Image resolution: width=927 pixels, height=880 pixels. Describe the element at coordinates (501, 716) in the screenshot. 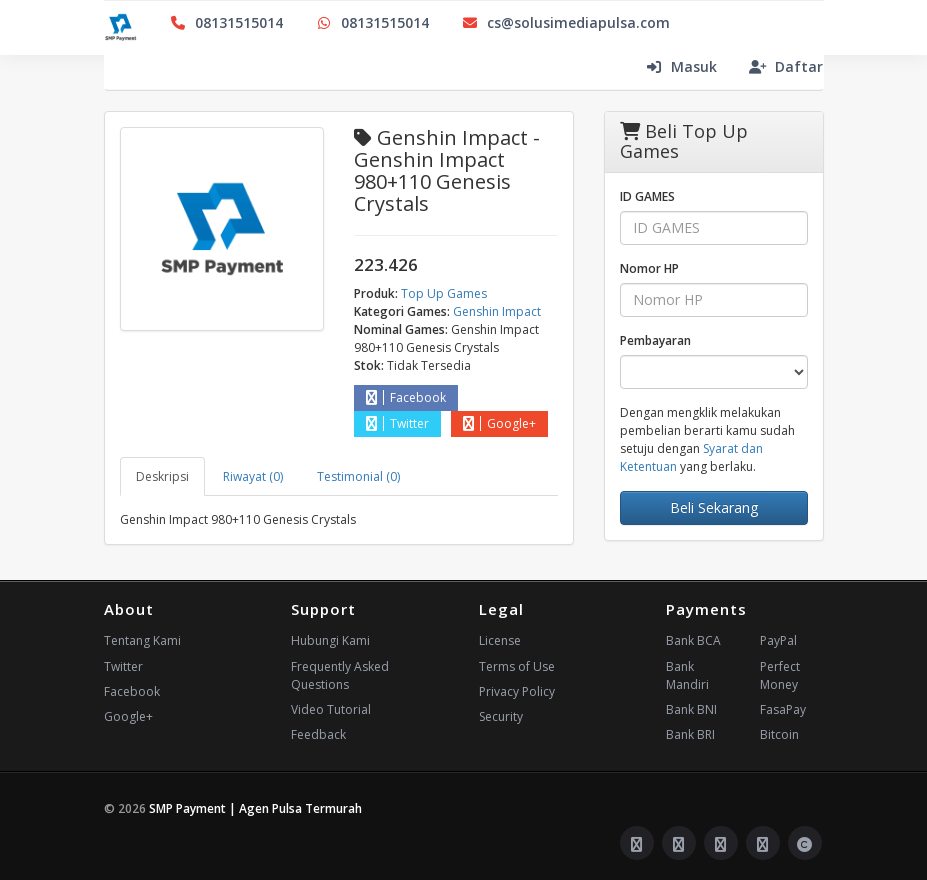

I see `Security` at that location.